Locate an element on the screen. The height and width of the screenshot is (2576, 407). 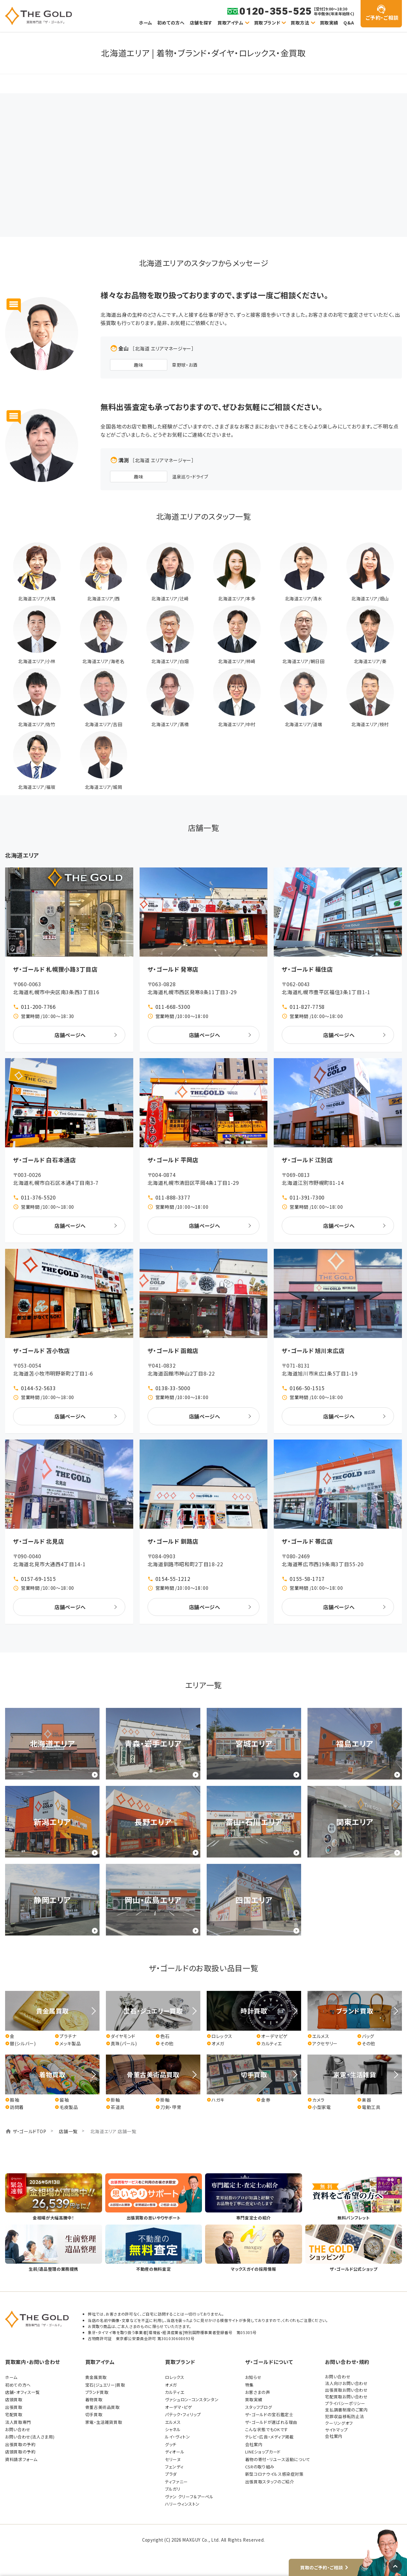
支払調書制度のご案内 is located at coordinates (346, 2410).